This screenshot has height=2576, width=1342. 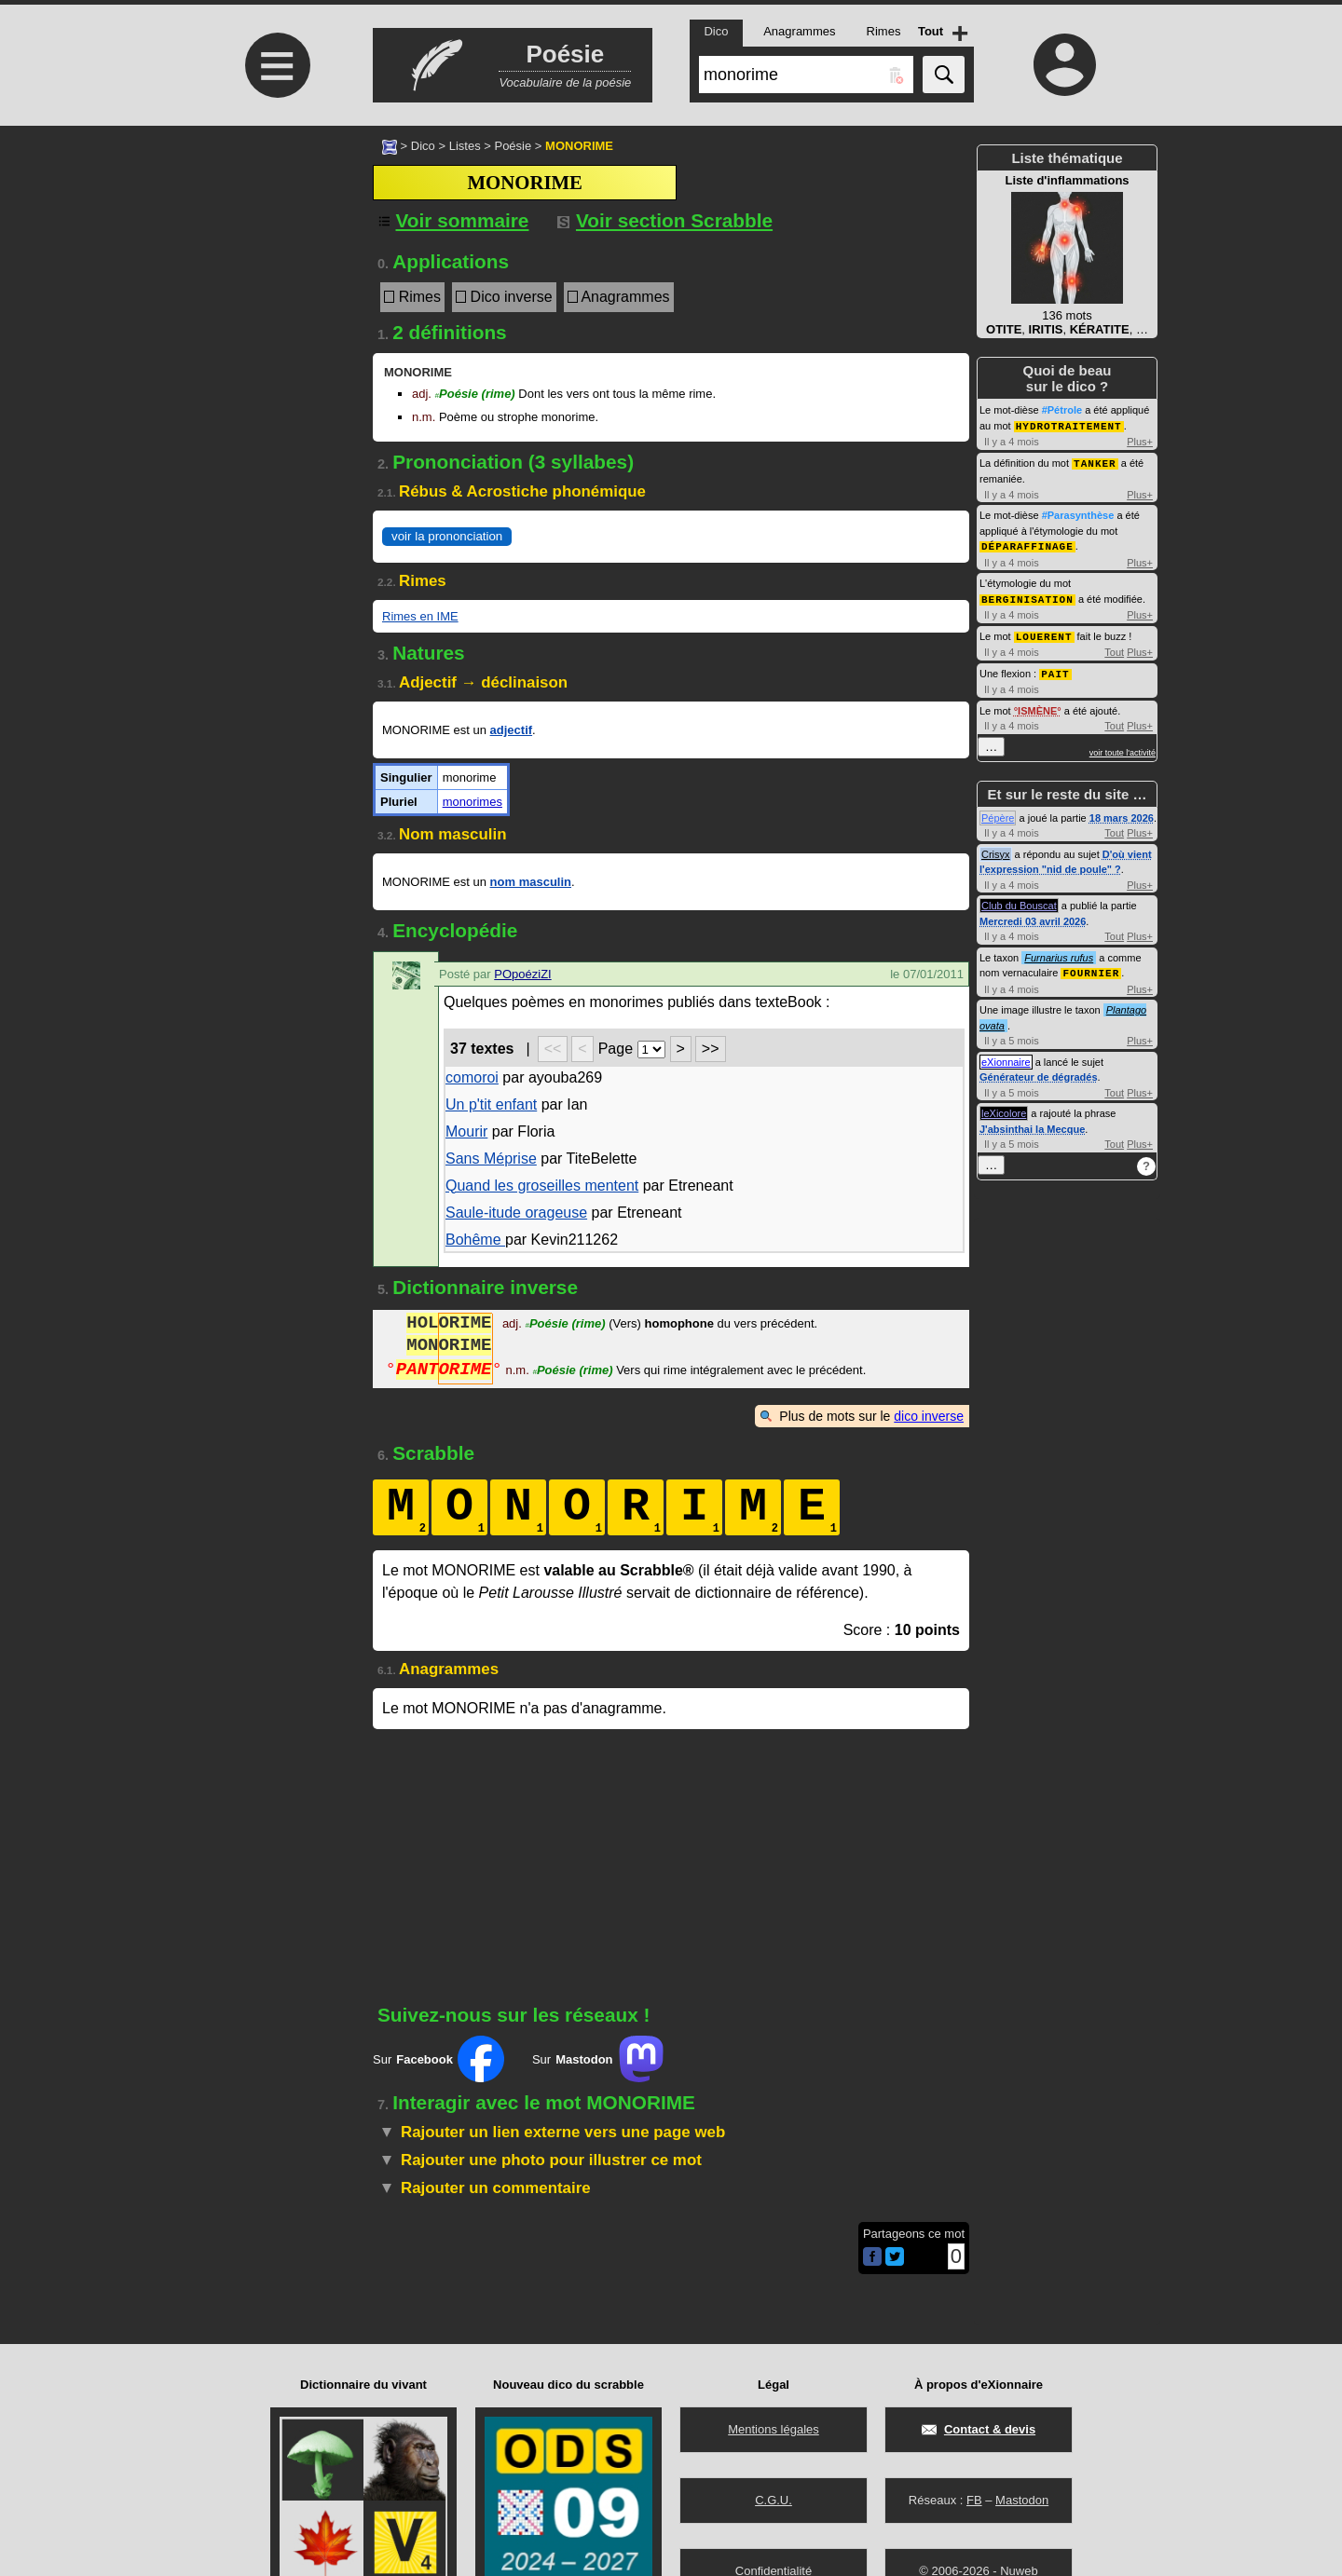 What do you see at coordinates (1021, 2500) in the screenshot?
I see `Mastodon` at bounding box center [1021, 2500].